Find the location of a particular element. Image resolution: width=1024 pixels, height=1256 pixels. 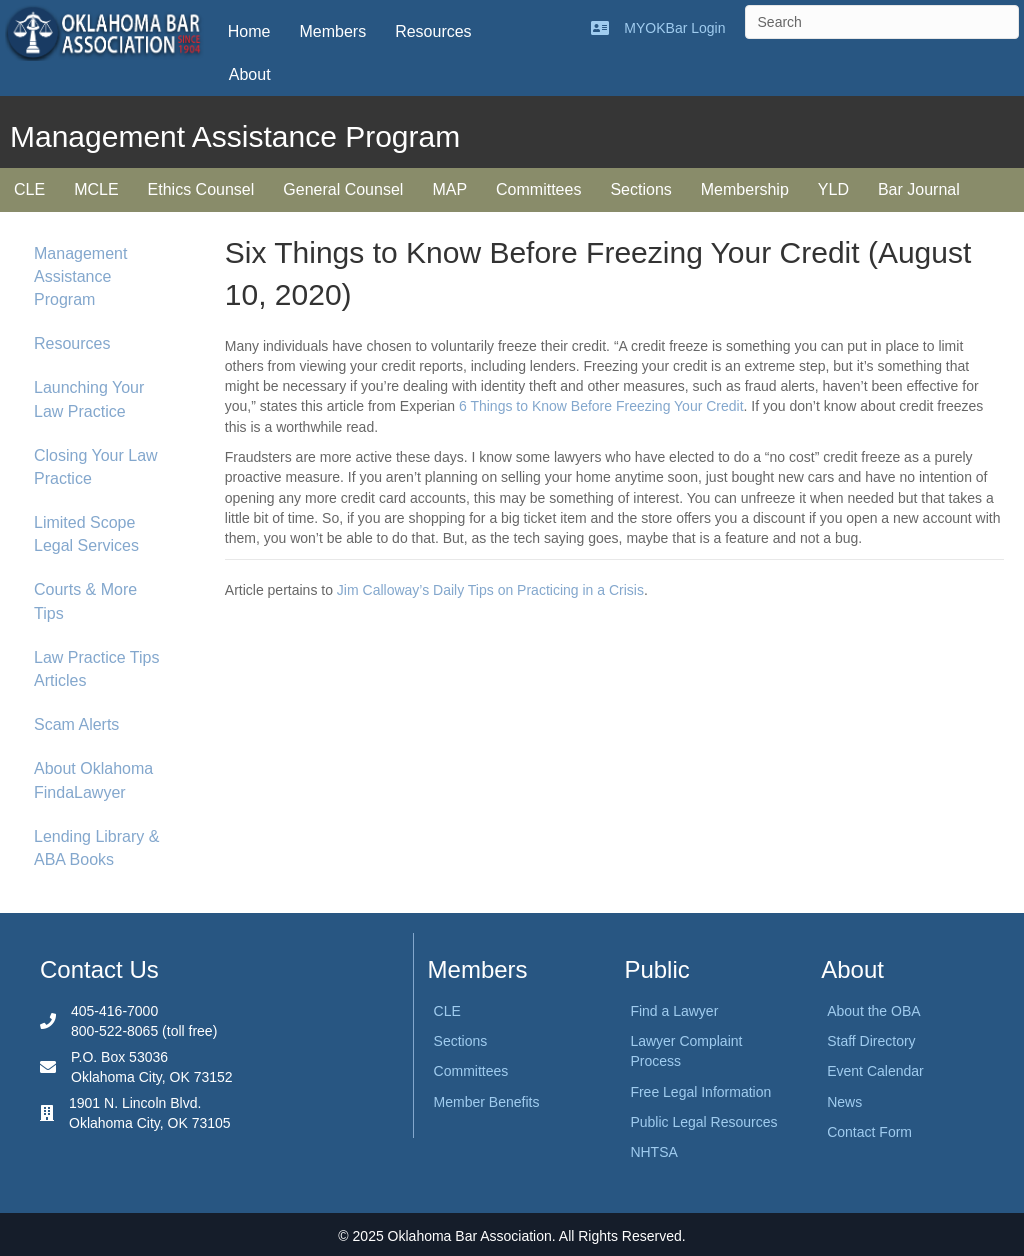

YLD is located at coordinates (833, 189).